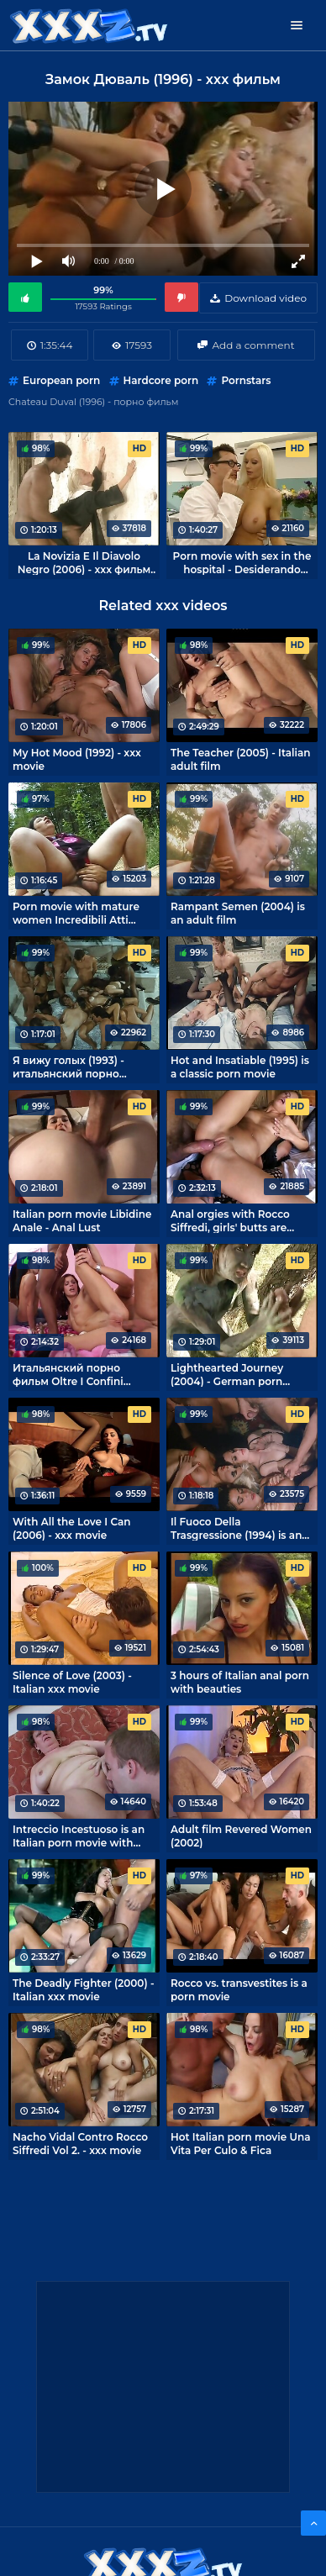  Describe the element at coordinates (240, 1066) in the screenshot. I see `Hot and Insatiable (1995) is a classic porn movie` at that location.